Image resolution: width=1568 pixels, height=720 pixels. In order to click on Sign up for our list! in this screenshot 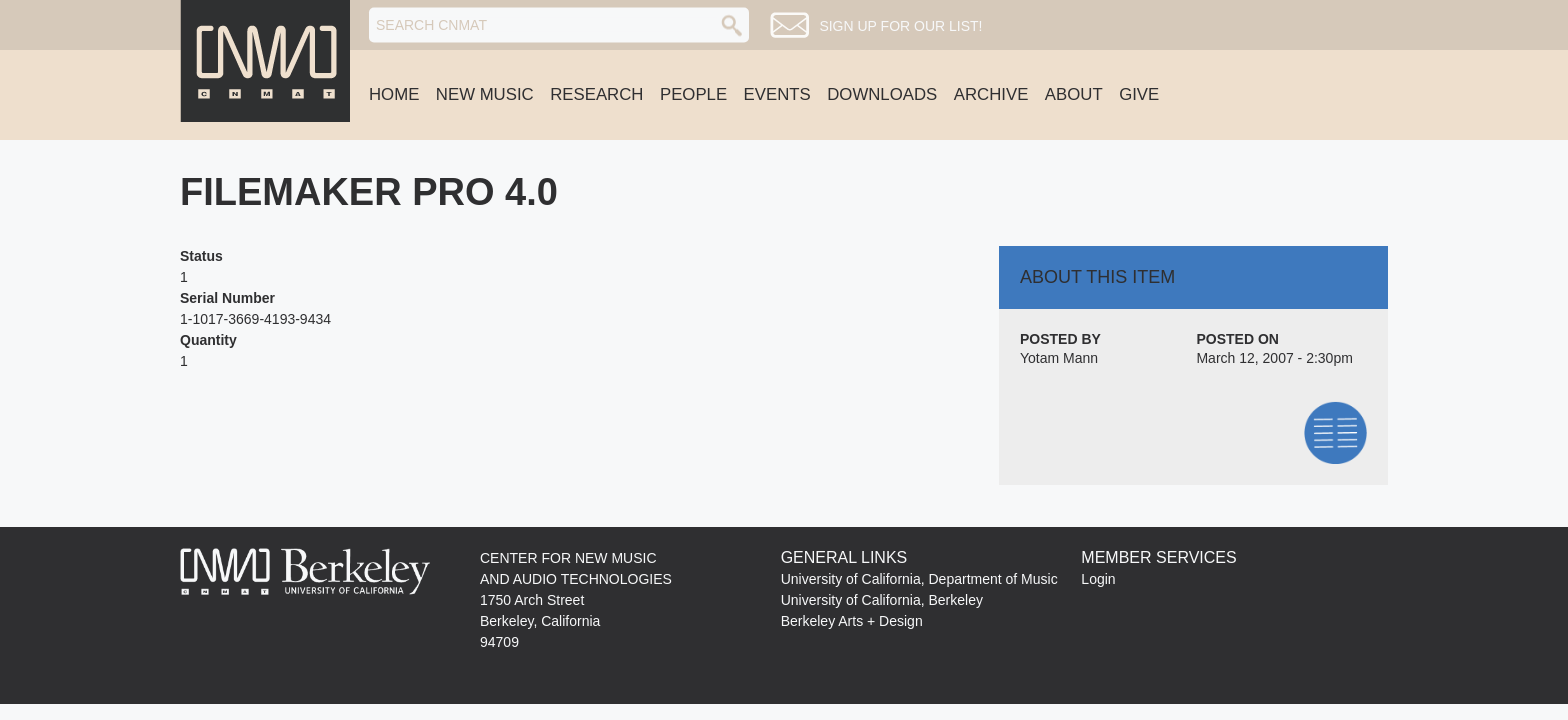, I will do `click(900, 26)`.